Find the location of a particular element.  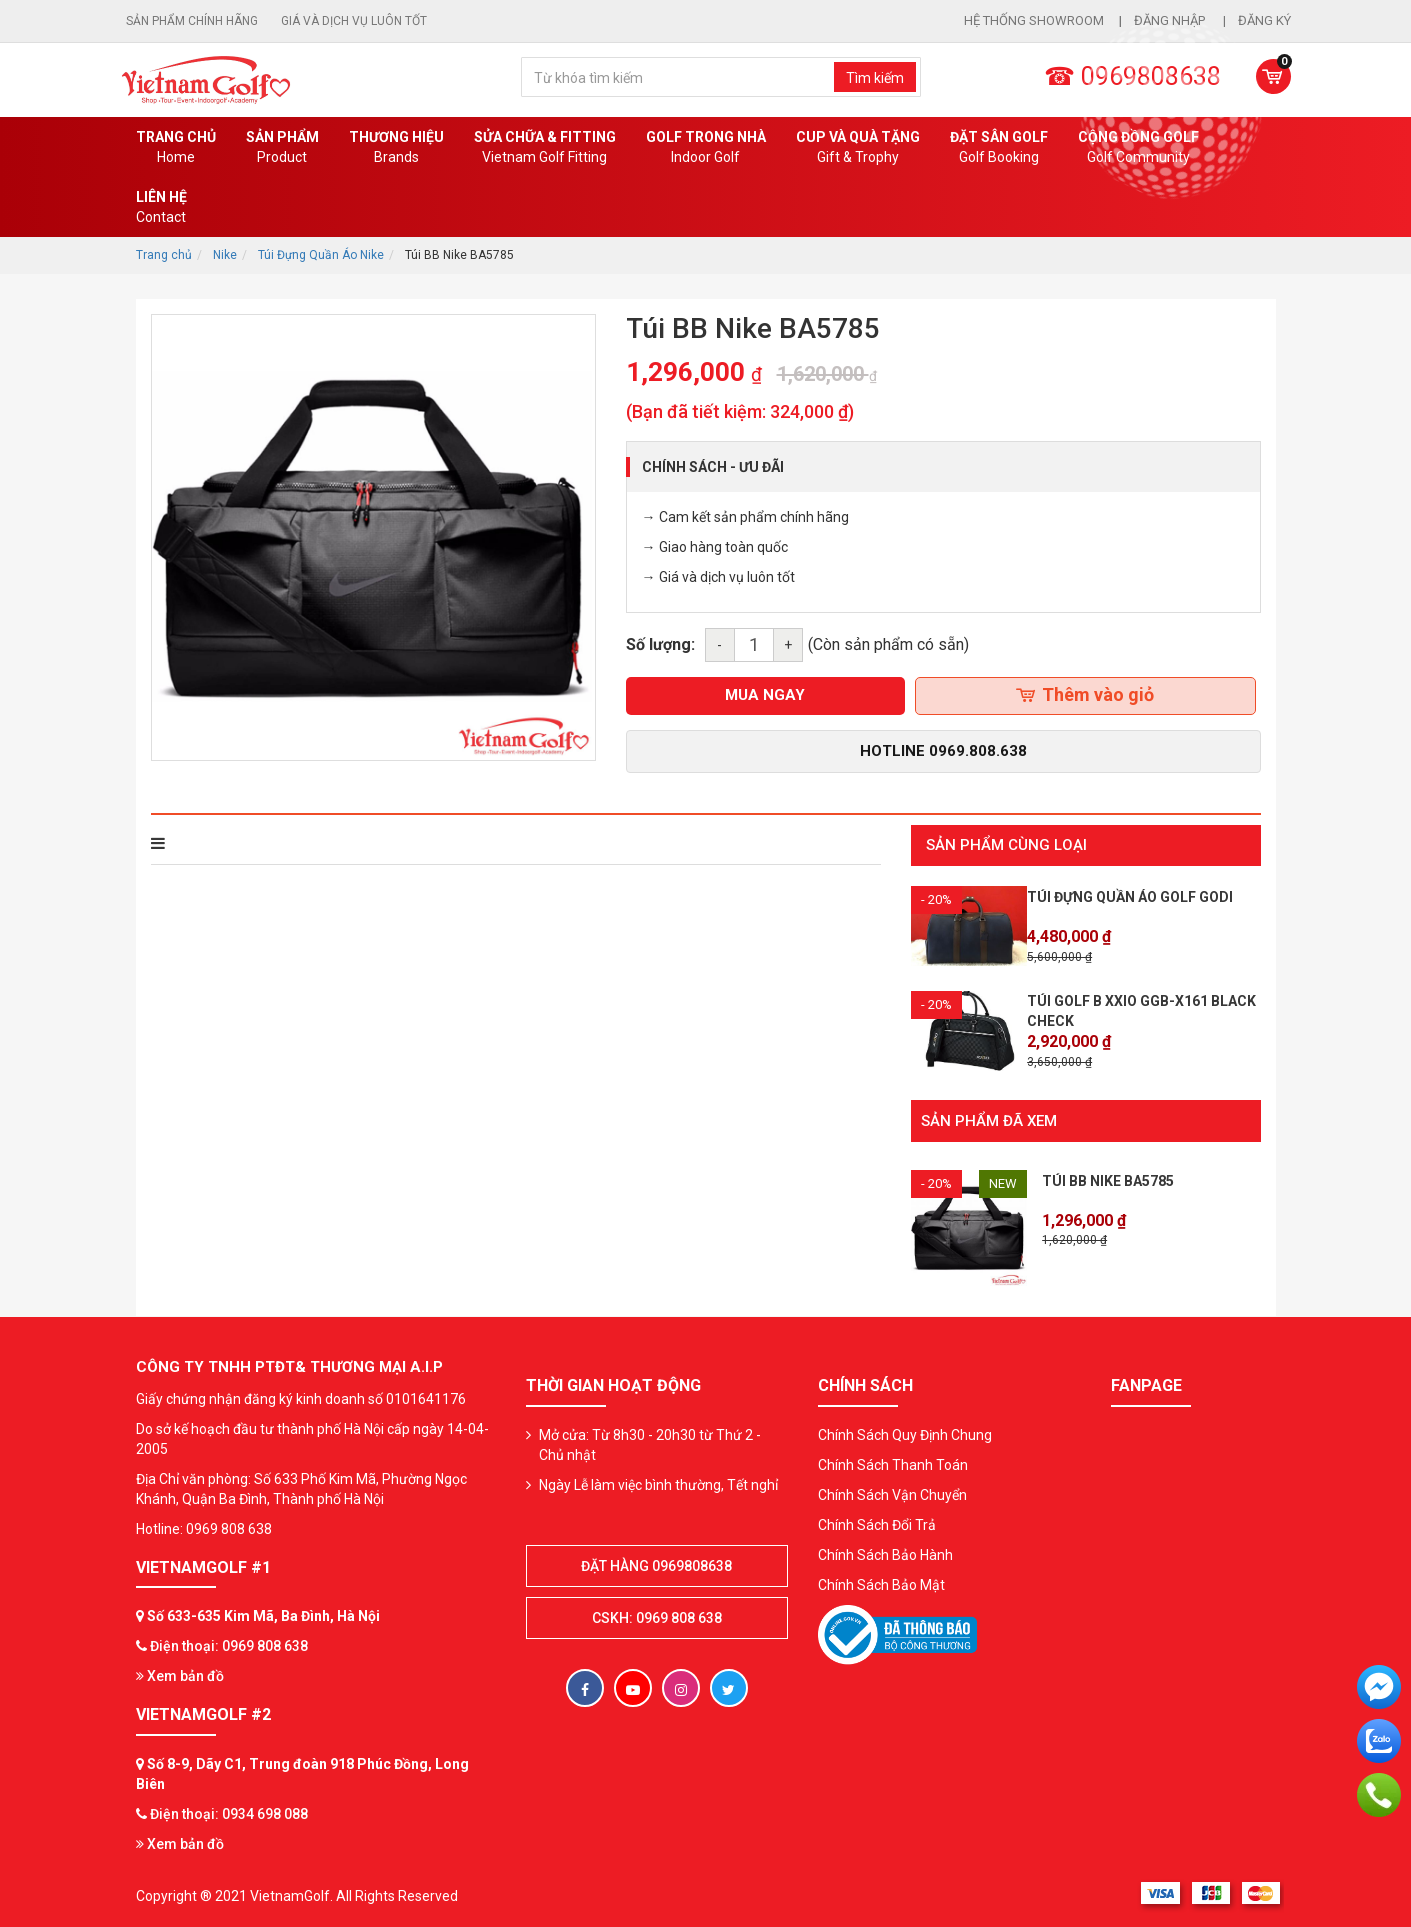

Túi đựng quần áo golf GODI is located at coordinates (1130, 897).